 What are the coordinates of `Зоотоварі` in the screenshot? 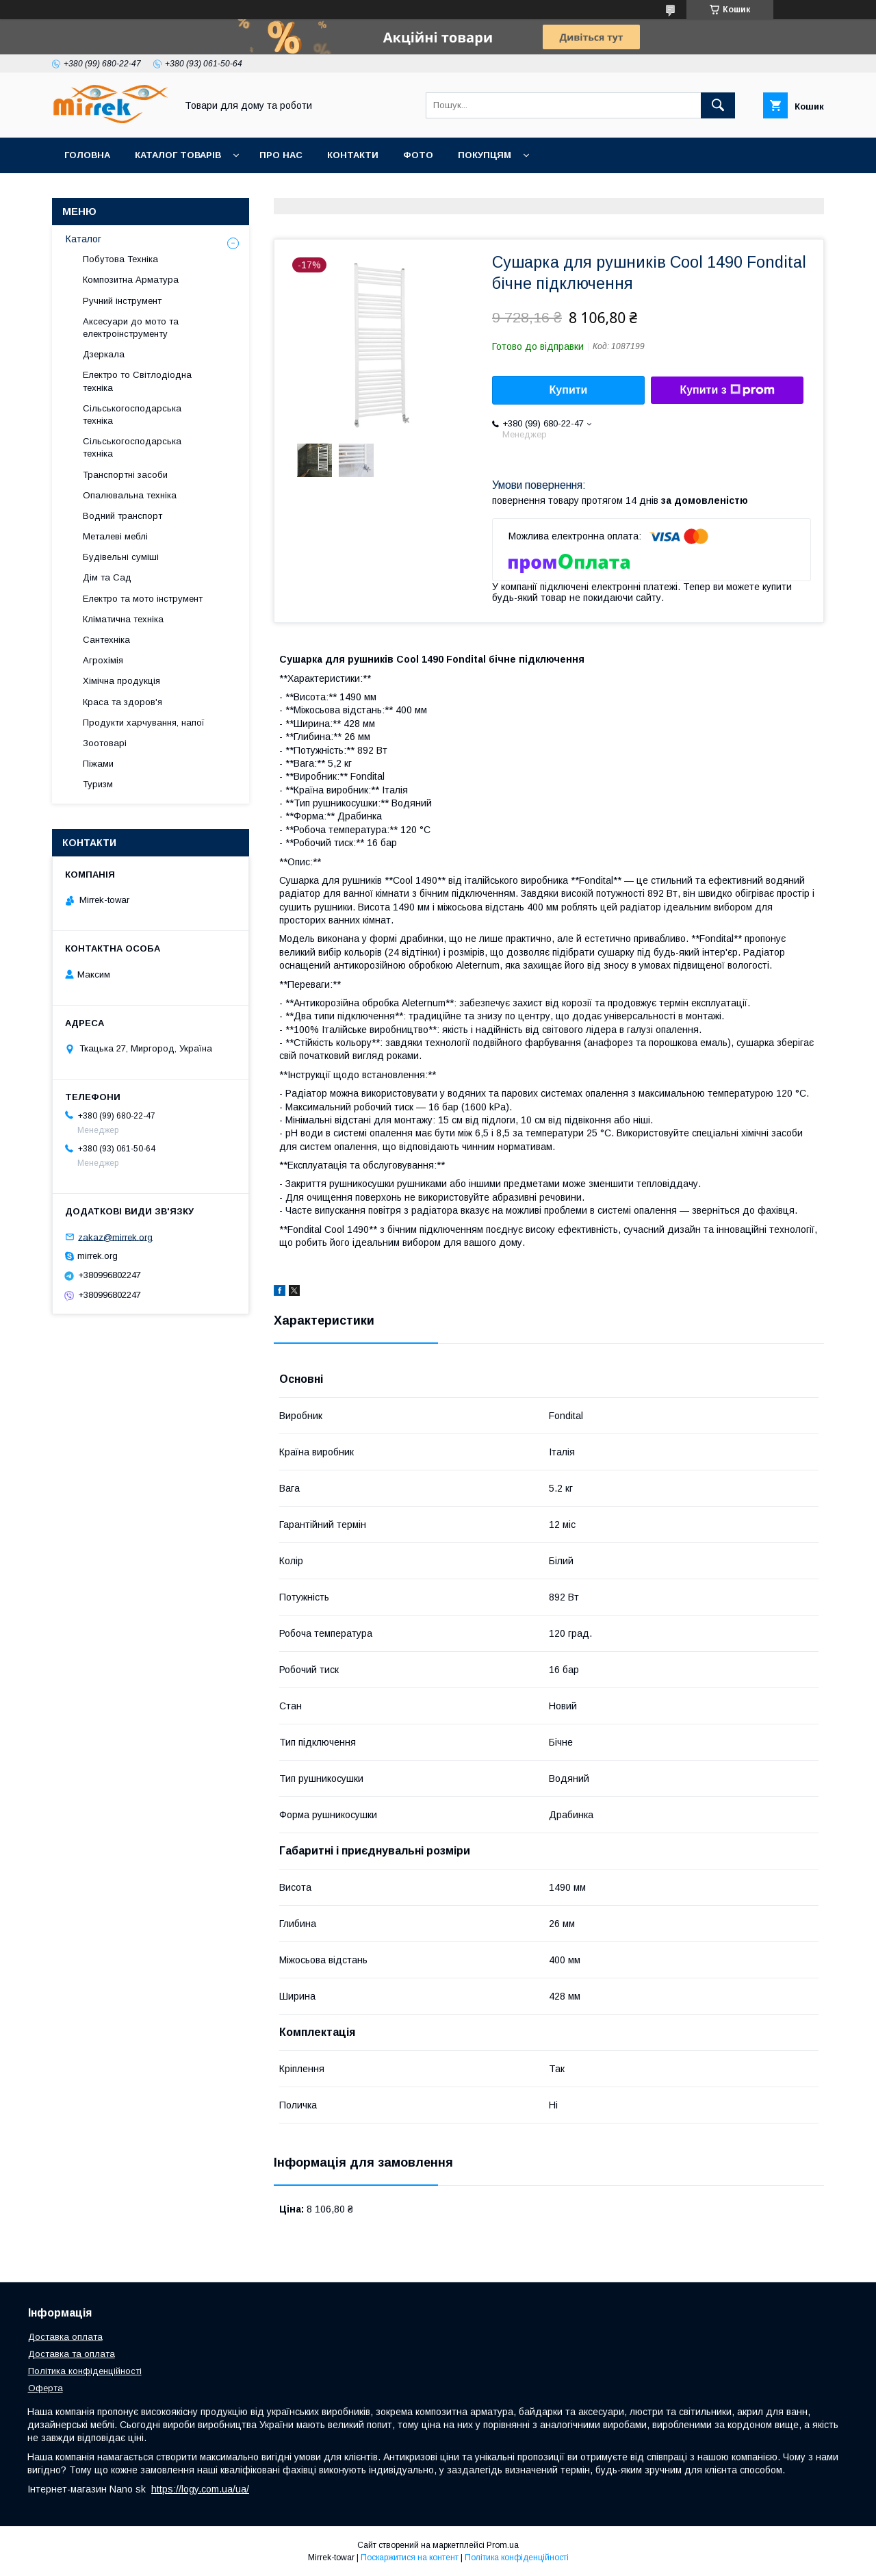 It's located at (105, 743).